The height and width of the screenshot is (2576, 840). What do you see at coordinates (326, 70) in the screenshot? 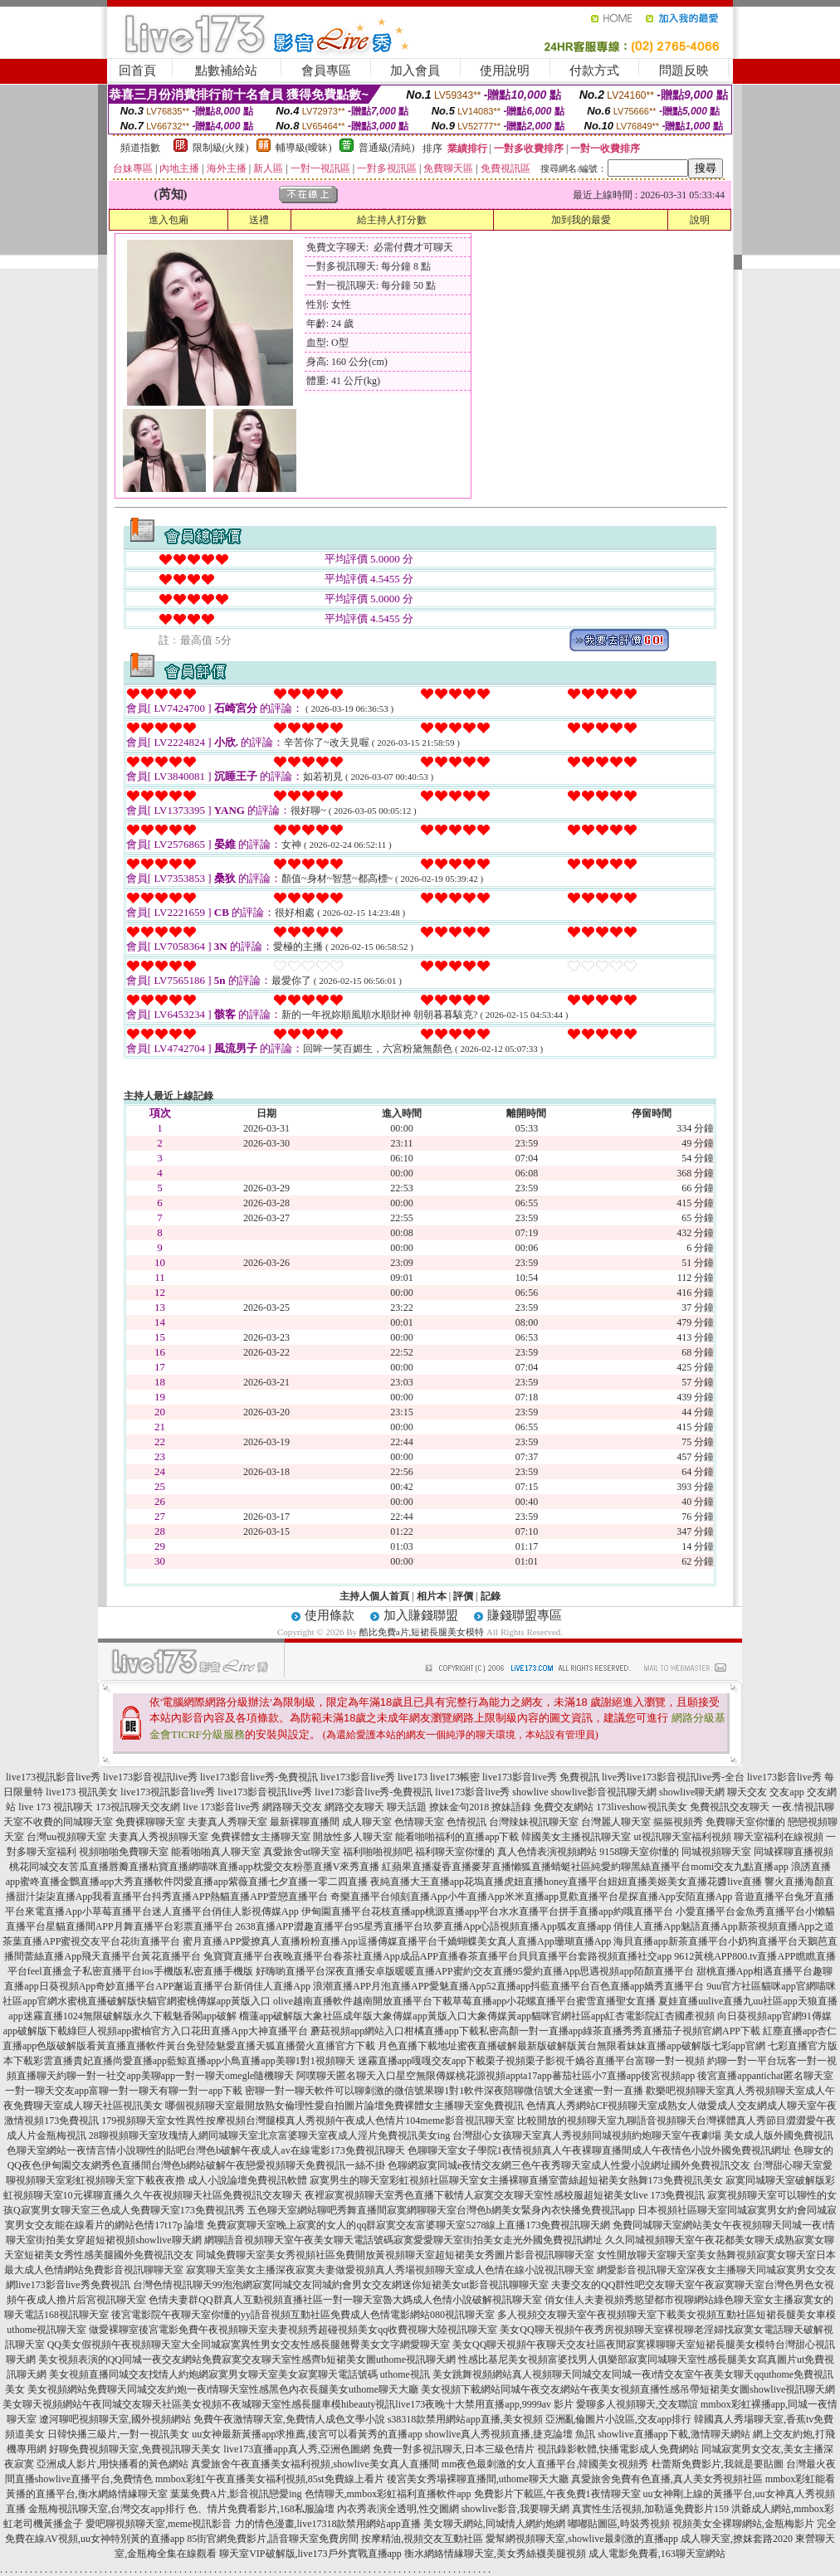
I see `會員專區` at bounding box center [326, 70].